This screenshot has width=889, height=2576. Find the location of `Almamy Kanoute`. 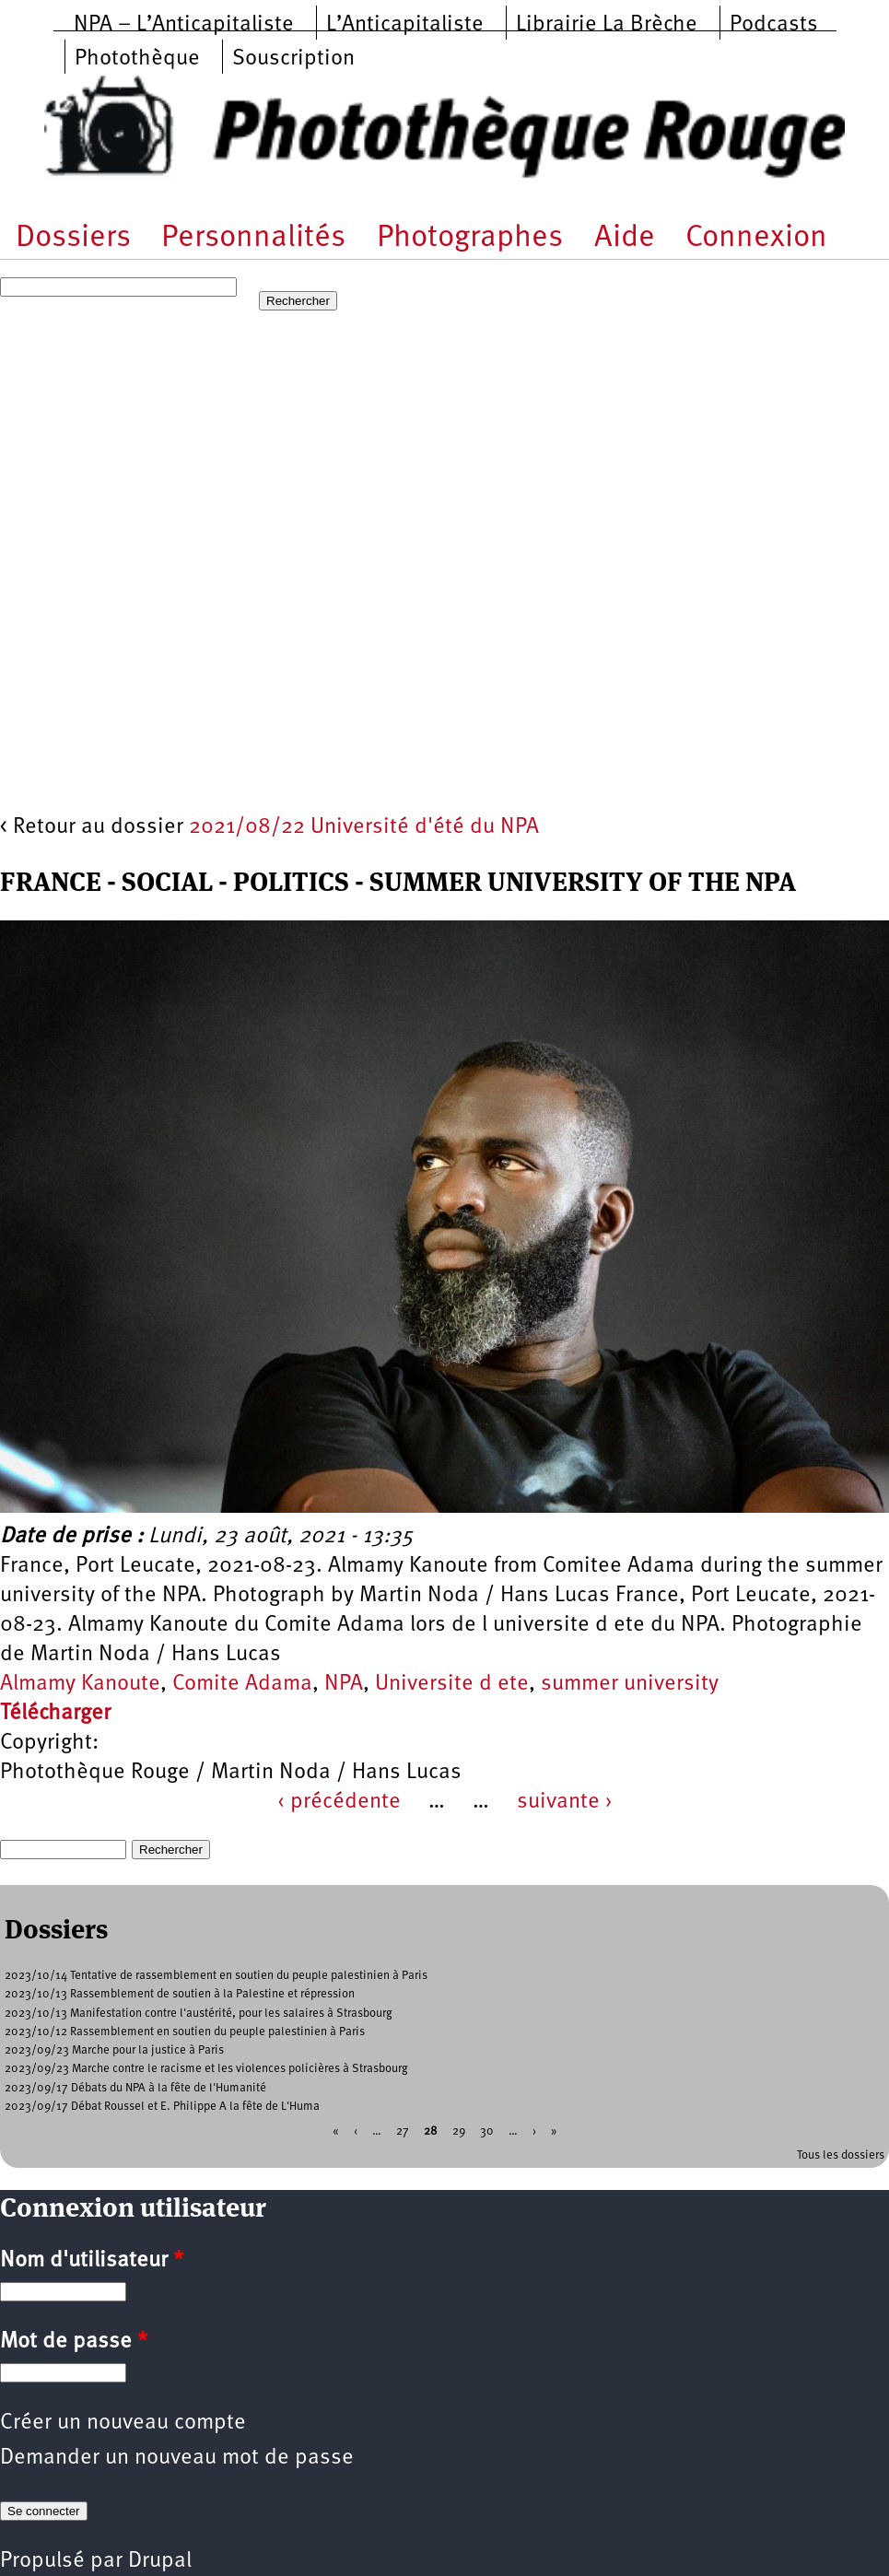

Almamy Kanoute is located at coordinates (80, 1684).